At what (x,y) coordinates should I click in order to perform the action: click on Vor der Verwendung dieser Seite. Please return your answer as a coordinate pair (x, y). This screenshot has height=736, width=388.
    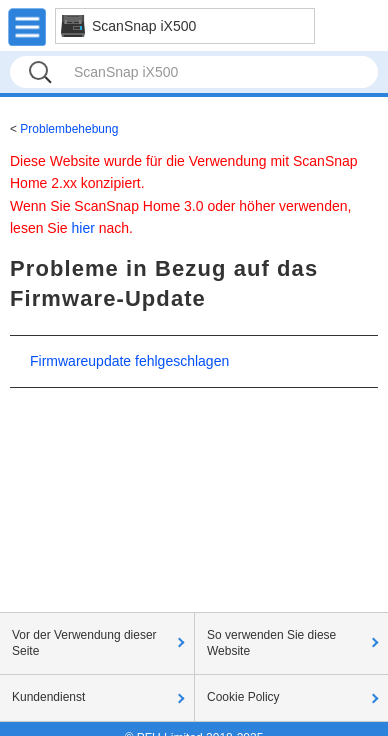
    Looking at the image, I should click on (84, 643).